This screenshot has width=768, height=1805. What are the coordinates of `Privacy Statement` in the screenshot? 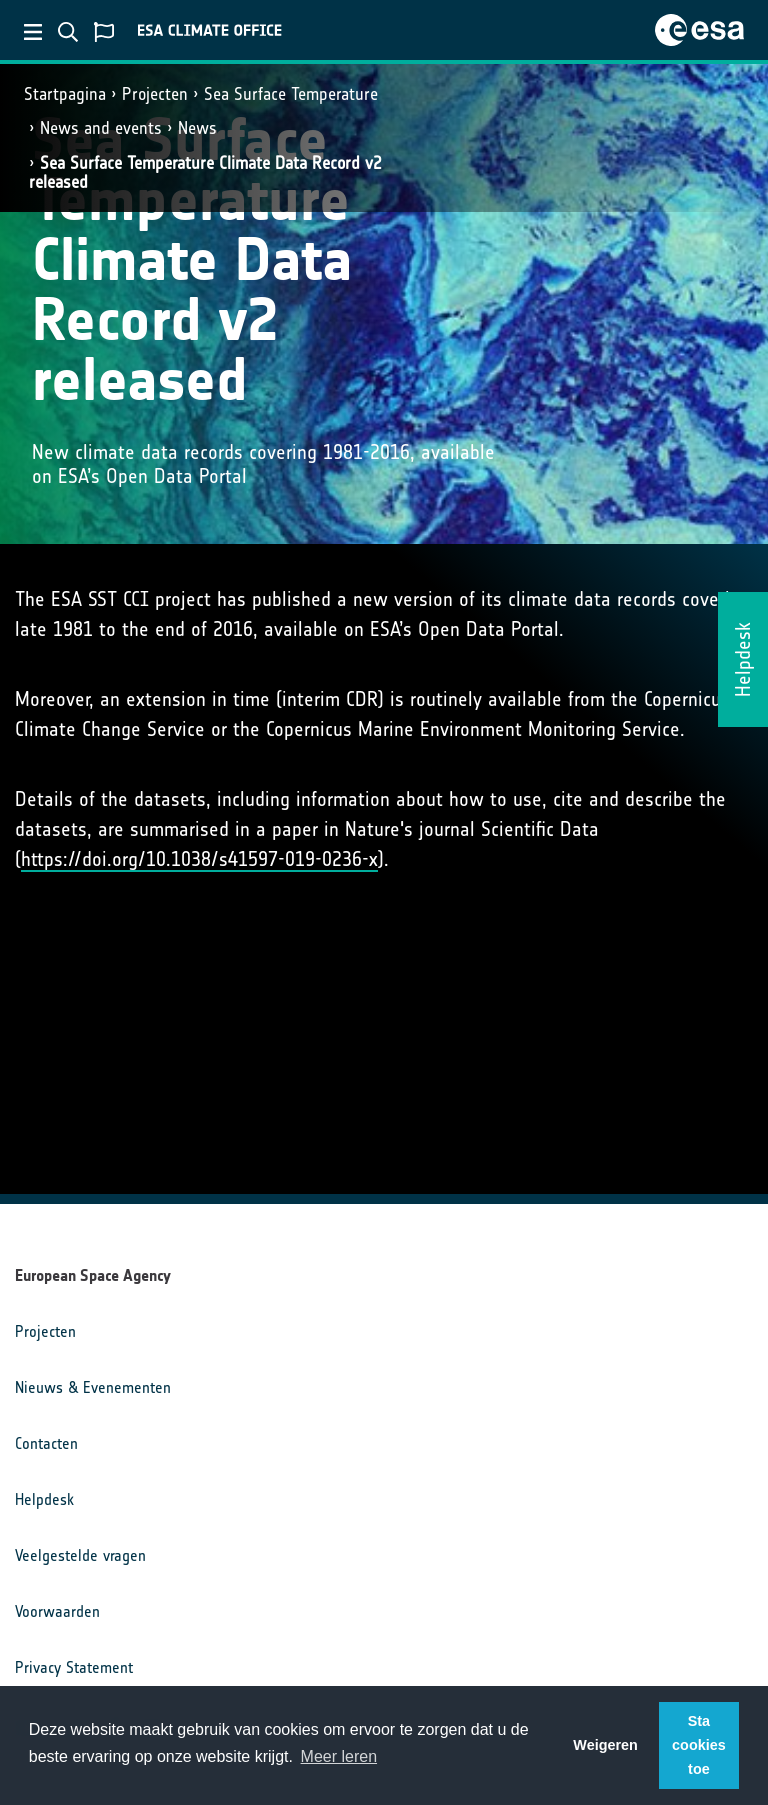 It's located at (74, 1667).